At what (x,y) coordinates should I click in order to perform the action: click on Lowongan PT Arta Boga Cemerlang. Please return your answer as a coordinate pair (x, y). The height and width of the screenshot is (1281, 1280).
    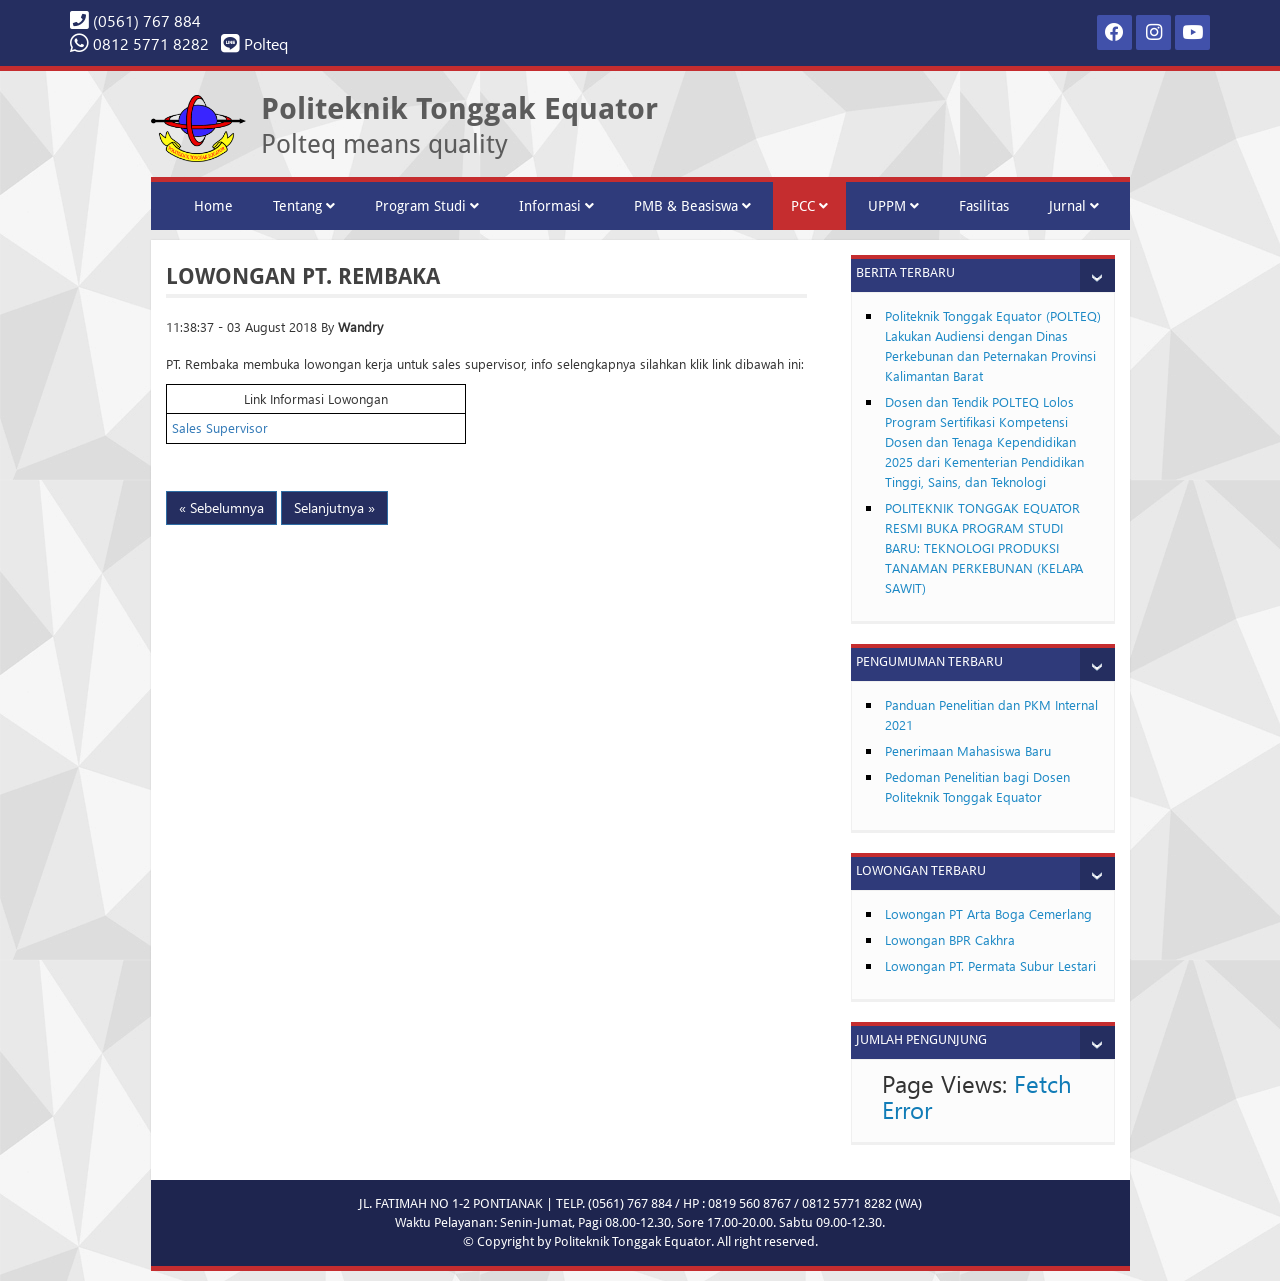
    Looking at the image, I should click on (988, 913).